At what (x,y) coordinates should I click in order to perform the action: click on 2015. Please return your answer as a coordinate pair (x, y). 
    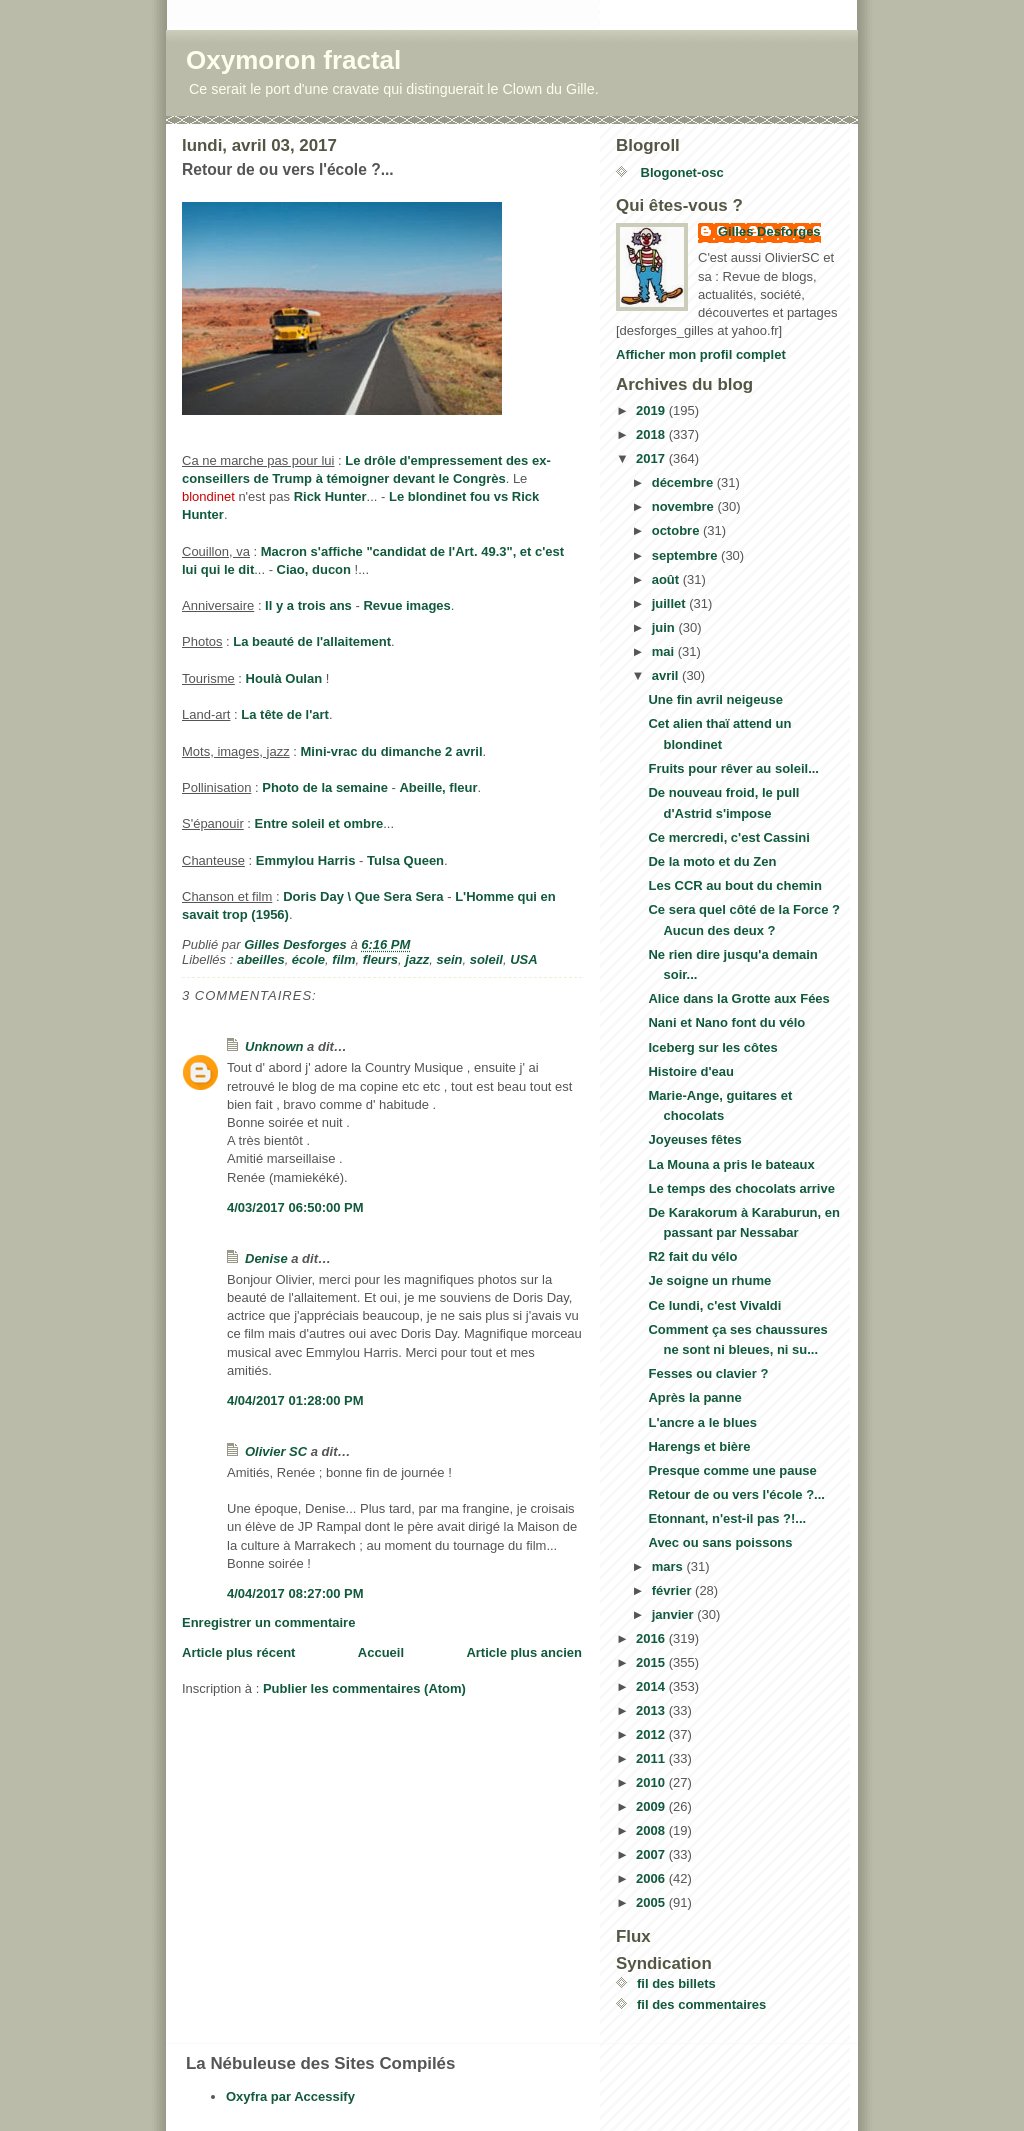
    Looking at the image, I should click on (652, 1662).